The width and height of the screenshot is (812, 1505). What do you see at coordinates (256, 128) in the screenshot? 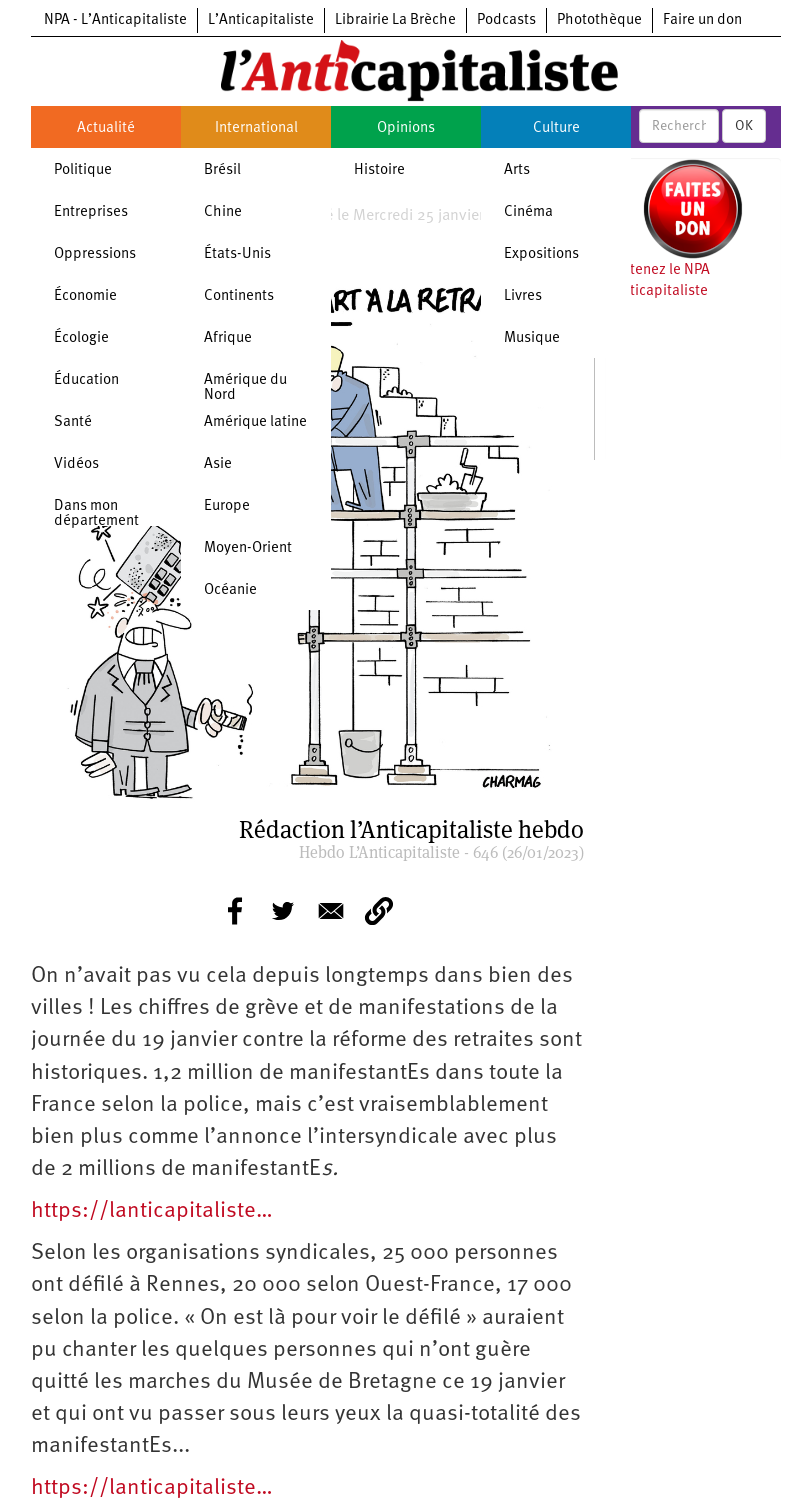
I see `International` at bounding box center [256, 128].